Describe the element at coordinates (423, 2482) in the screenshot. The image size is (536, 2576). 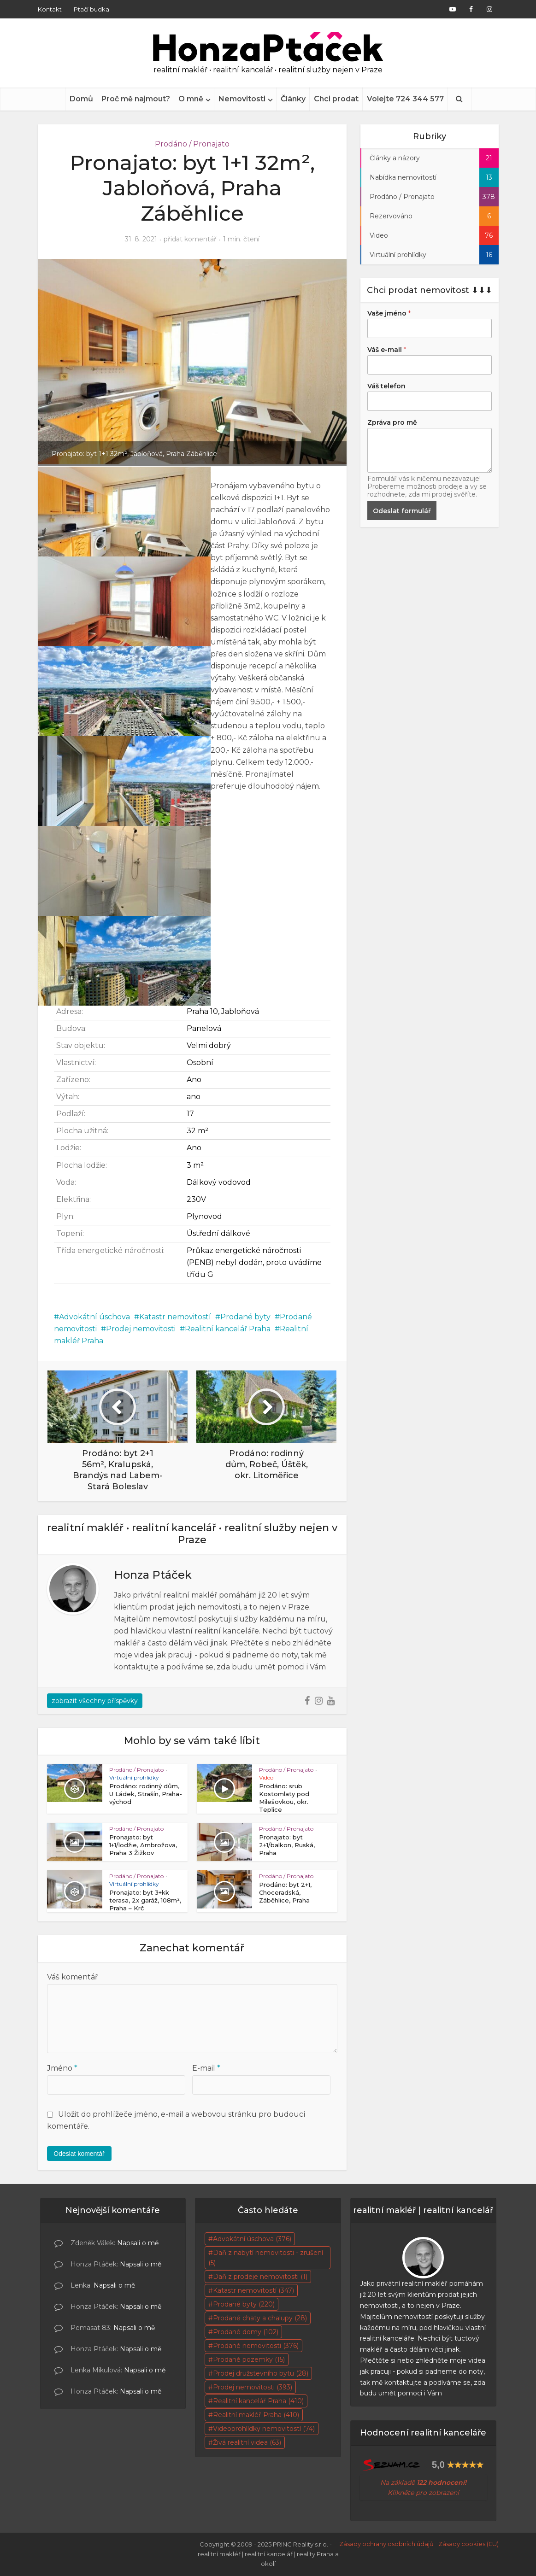
I see `Na základě [Na základě skutečných 95 hodnocení! Klikněte pro zobrazení (otevře se na nové záložce)]` at that location.